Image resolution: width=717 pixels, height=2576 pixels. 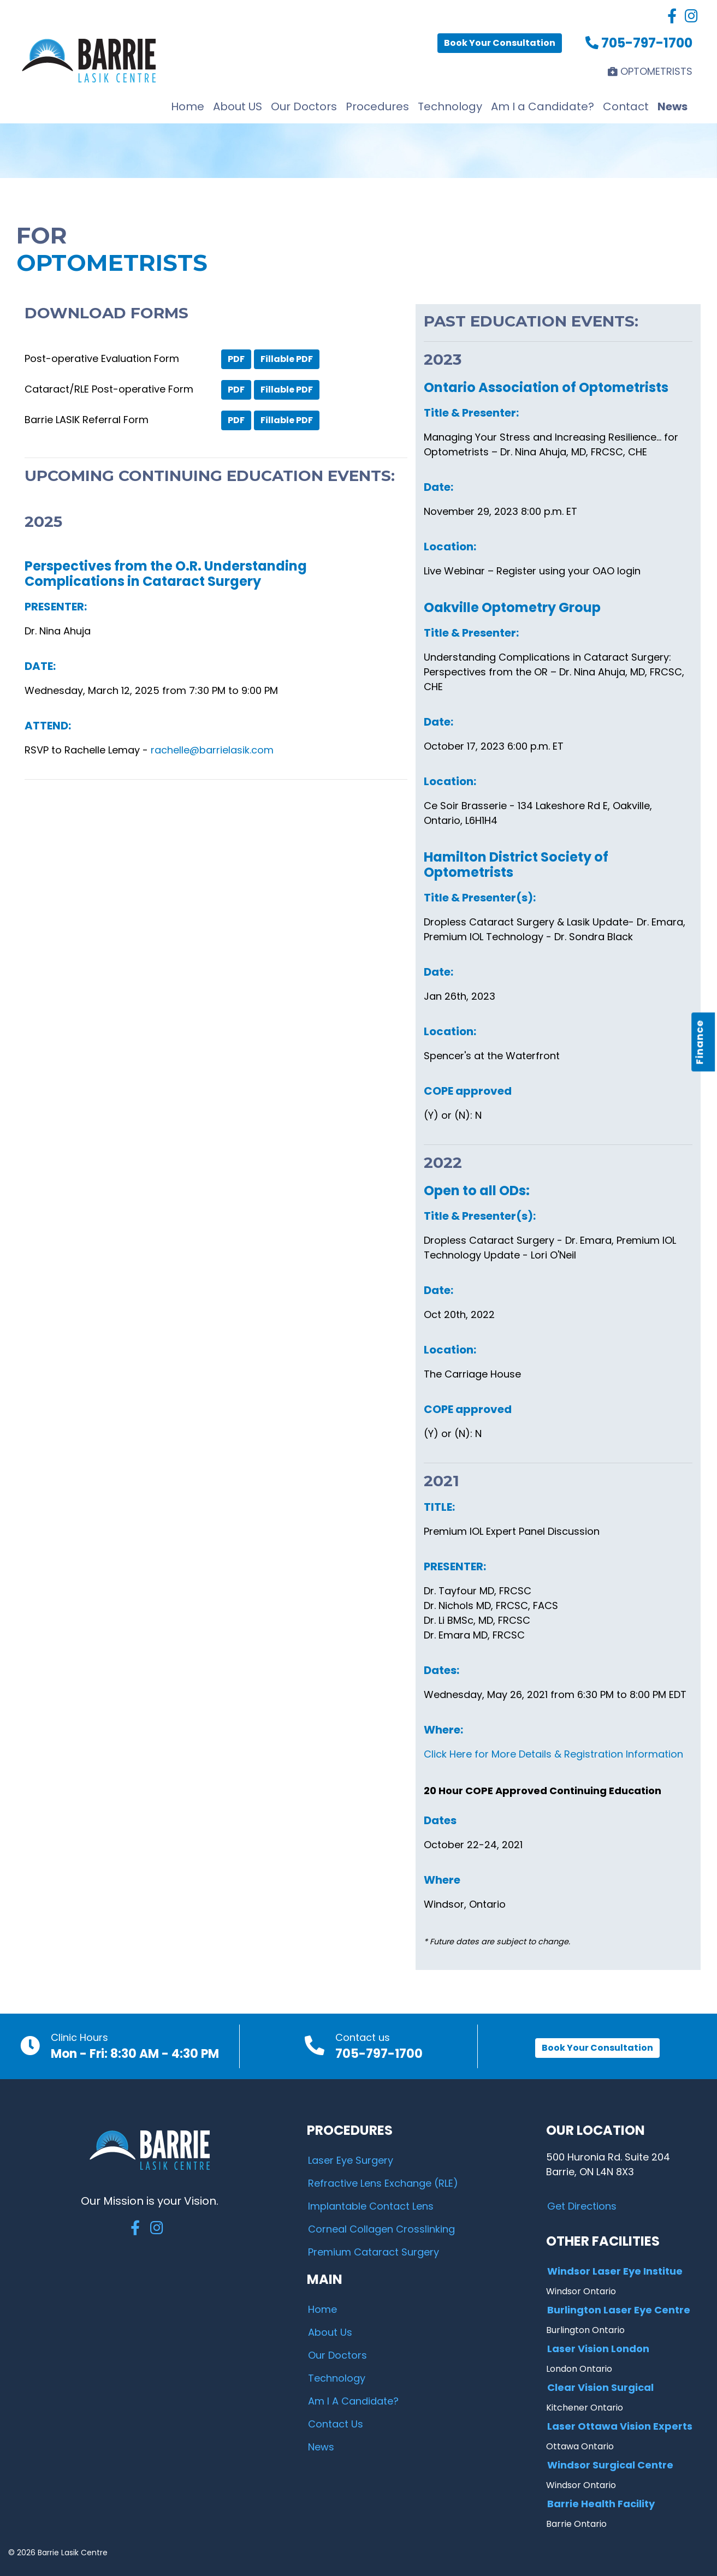 What do you see at coordinates (377, 106) in the screenshot?
I see `Procedures` at bounding box center [377, 106].